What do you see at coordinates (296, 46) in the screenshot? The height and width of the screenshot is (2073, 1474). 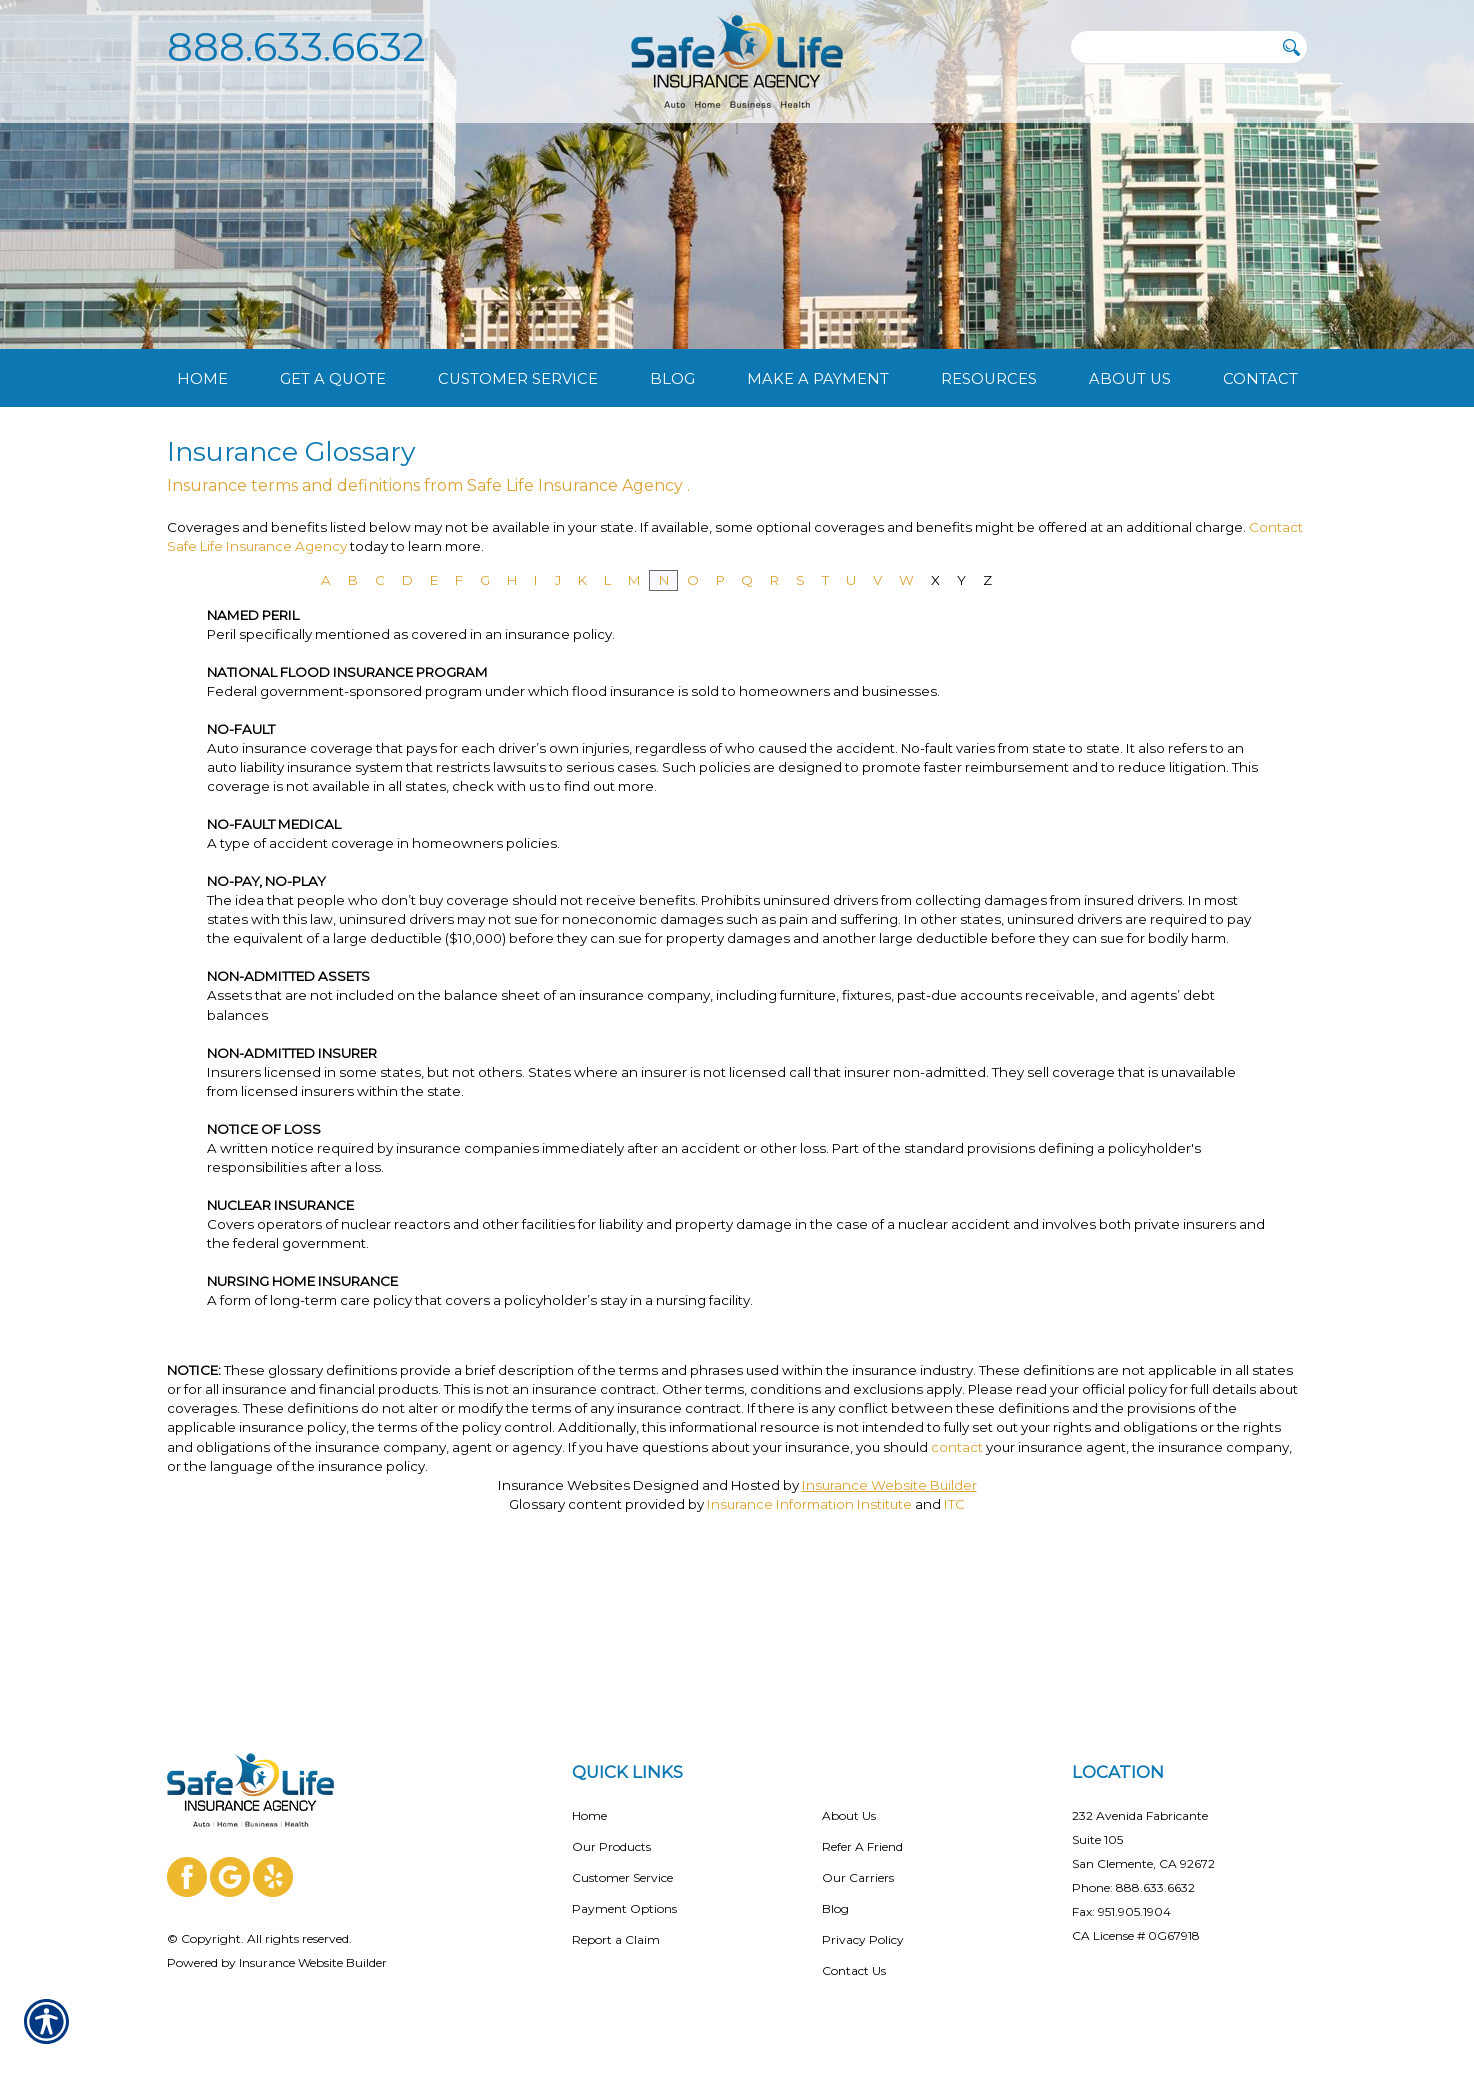 I see `888.633.6632` at bounding box center [296, 46].